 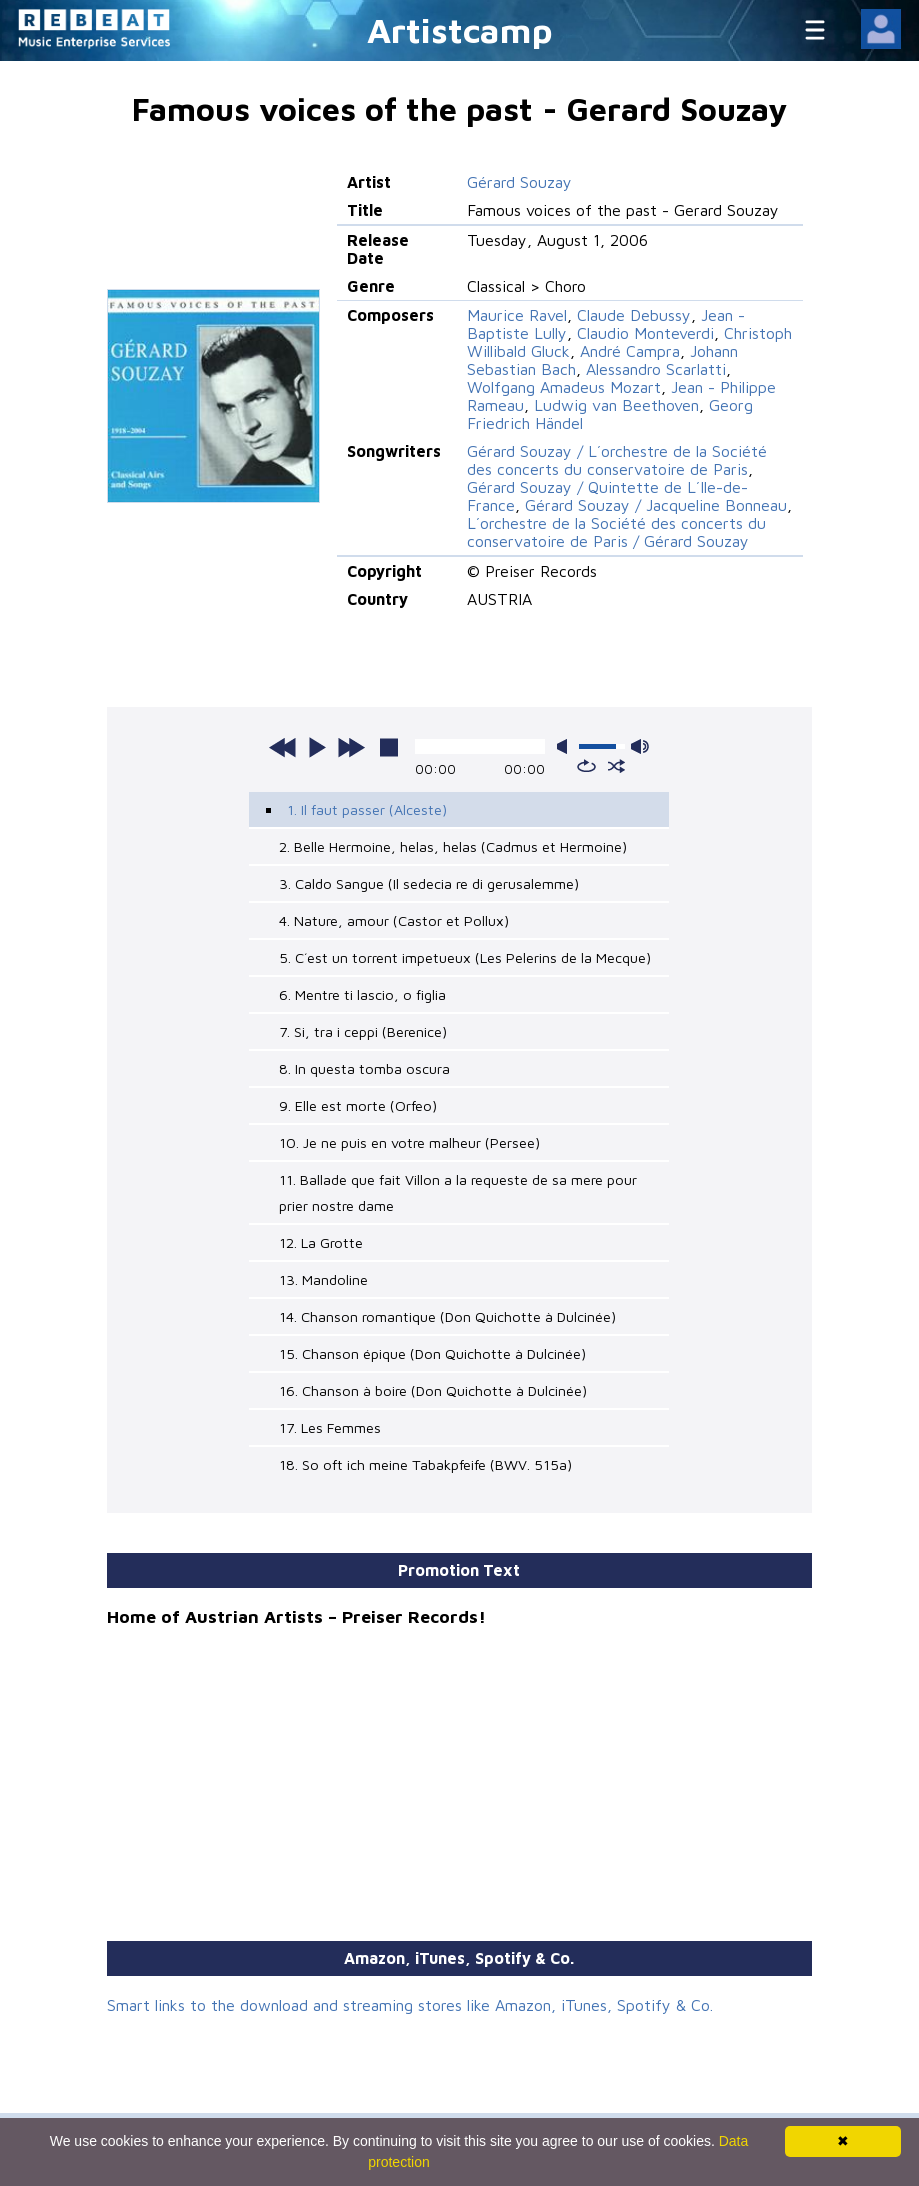 What do you see at coordinates (429, 883) in the screenshot?
I see `3. Caldo Sangue (Il sedecia re di gerusalemme)` at bounding box center [429, 883].